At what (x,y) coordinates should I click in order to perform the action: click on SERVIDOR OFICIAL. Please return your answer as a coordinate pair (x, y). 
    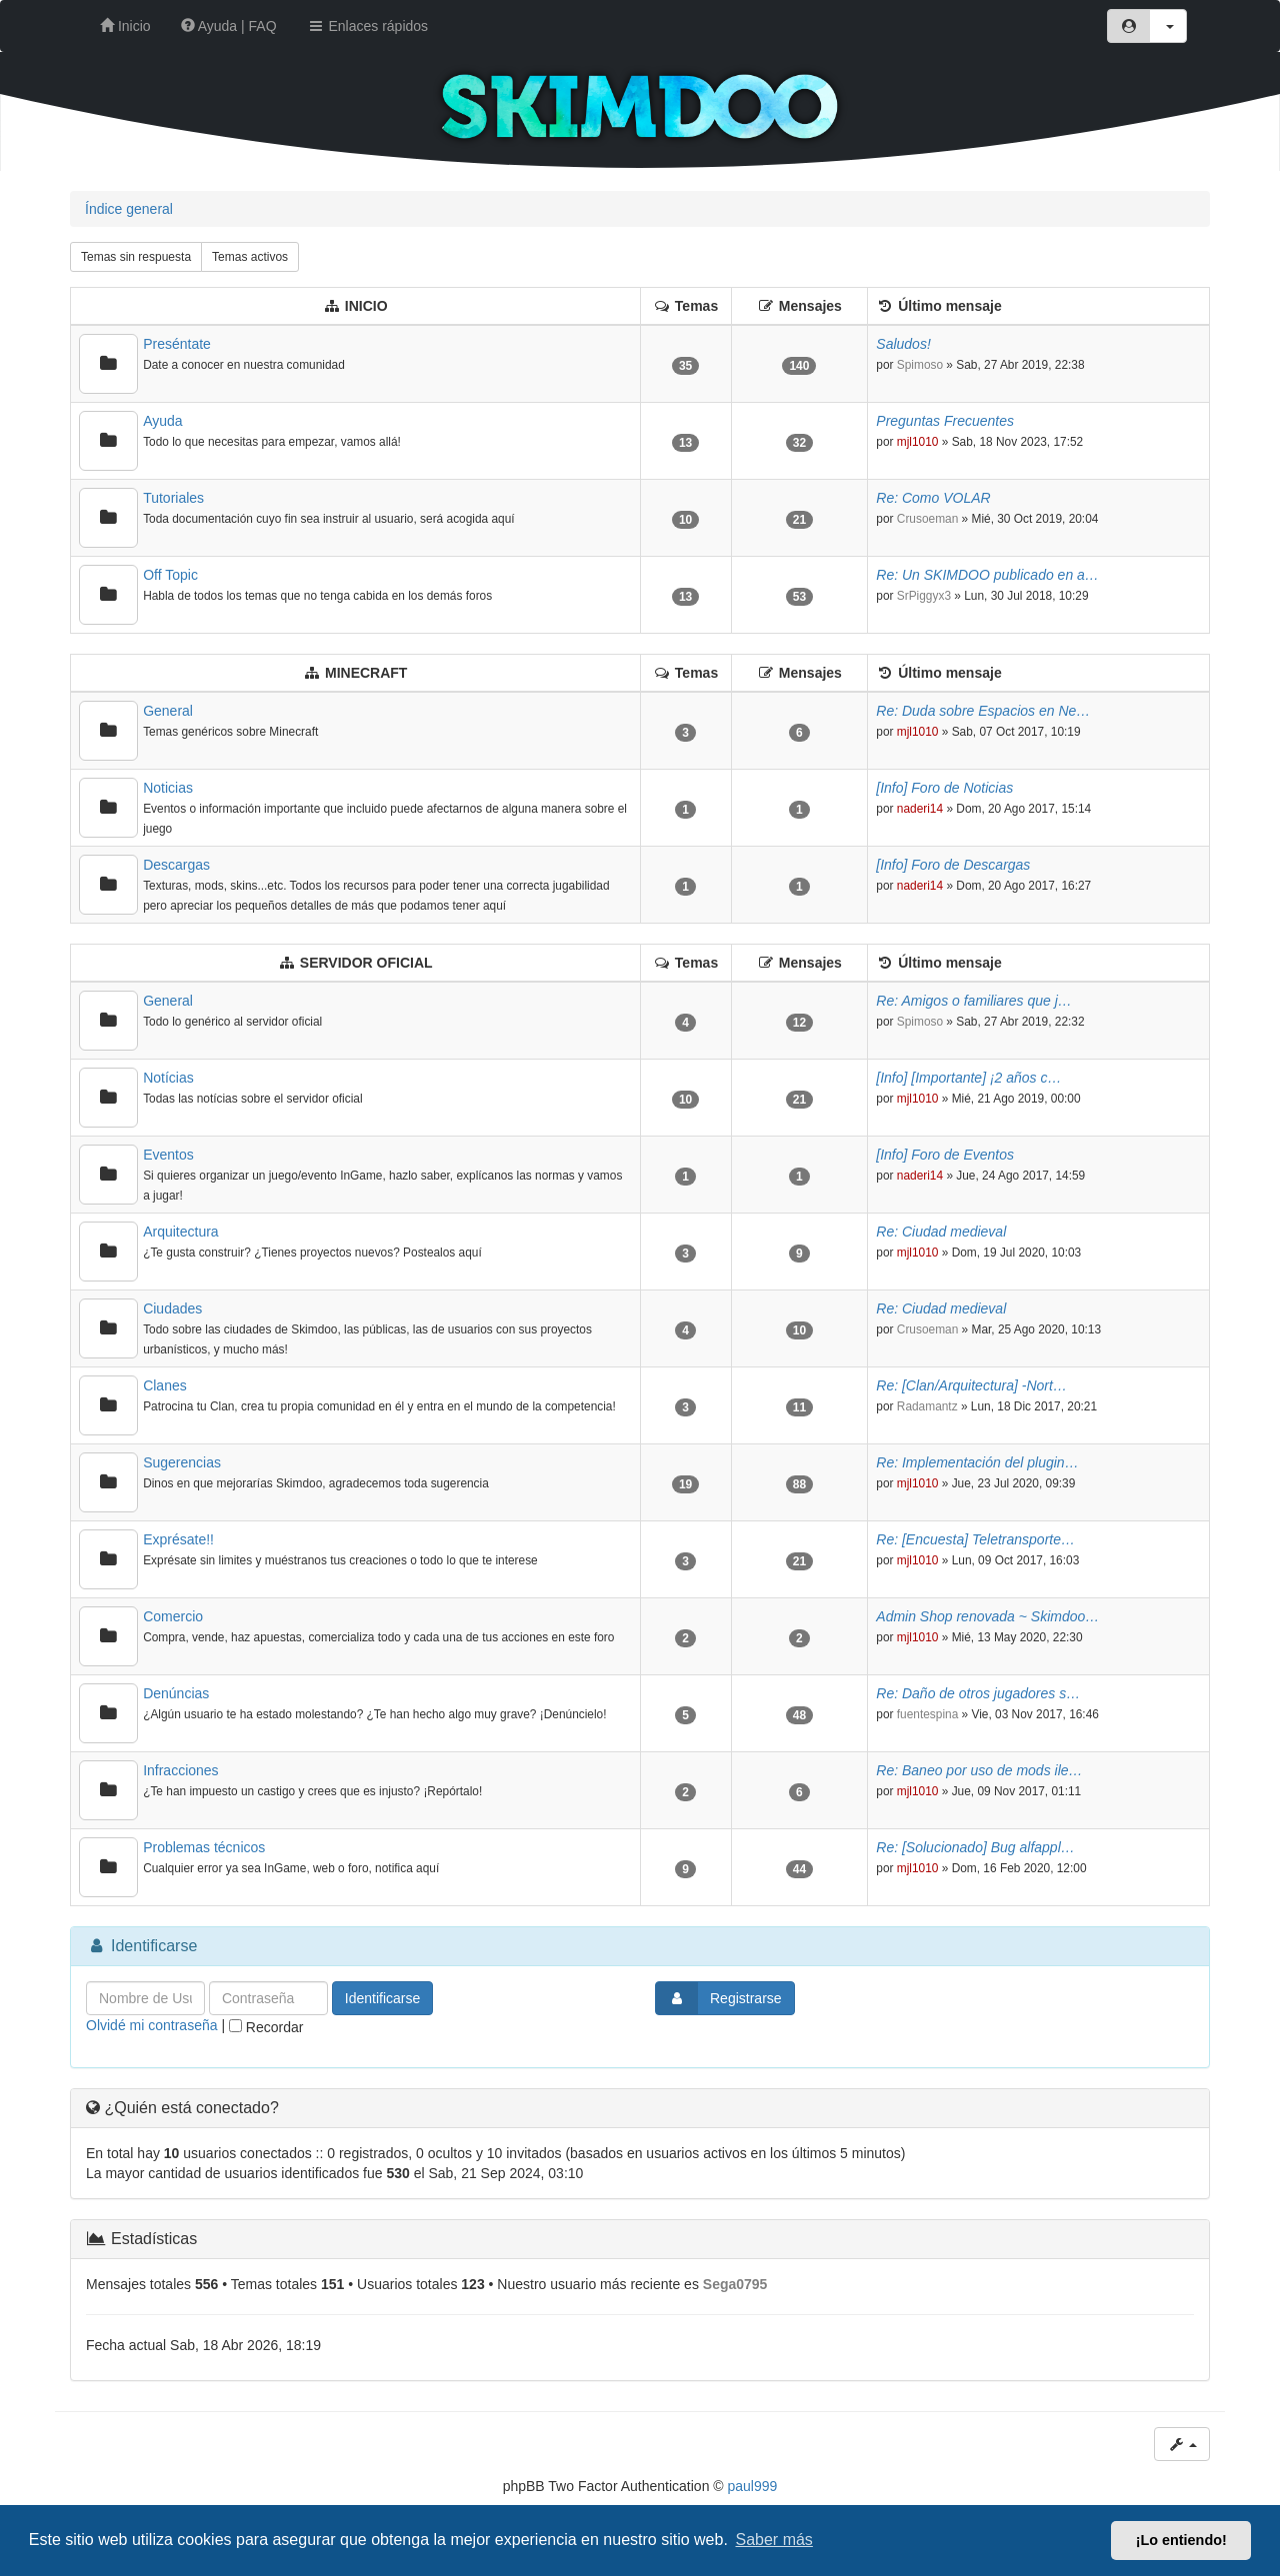
    Looking at the image, I should click on (366, 963).